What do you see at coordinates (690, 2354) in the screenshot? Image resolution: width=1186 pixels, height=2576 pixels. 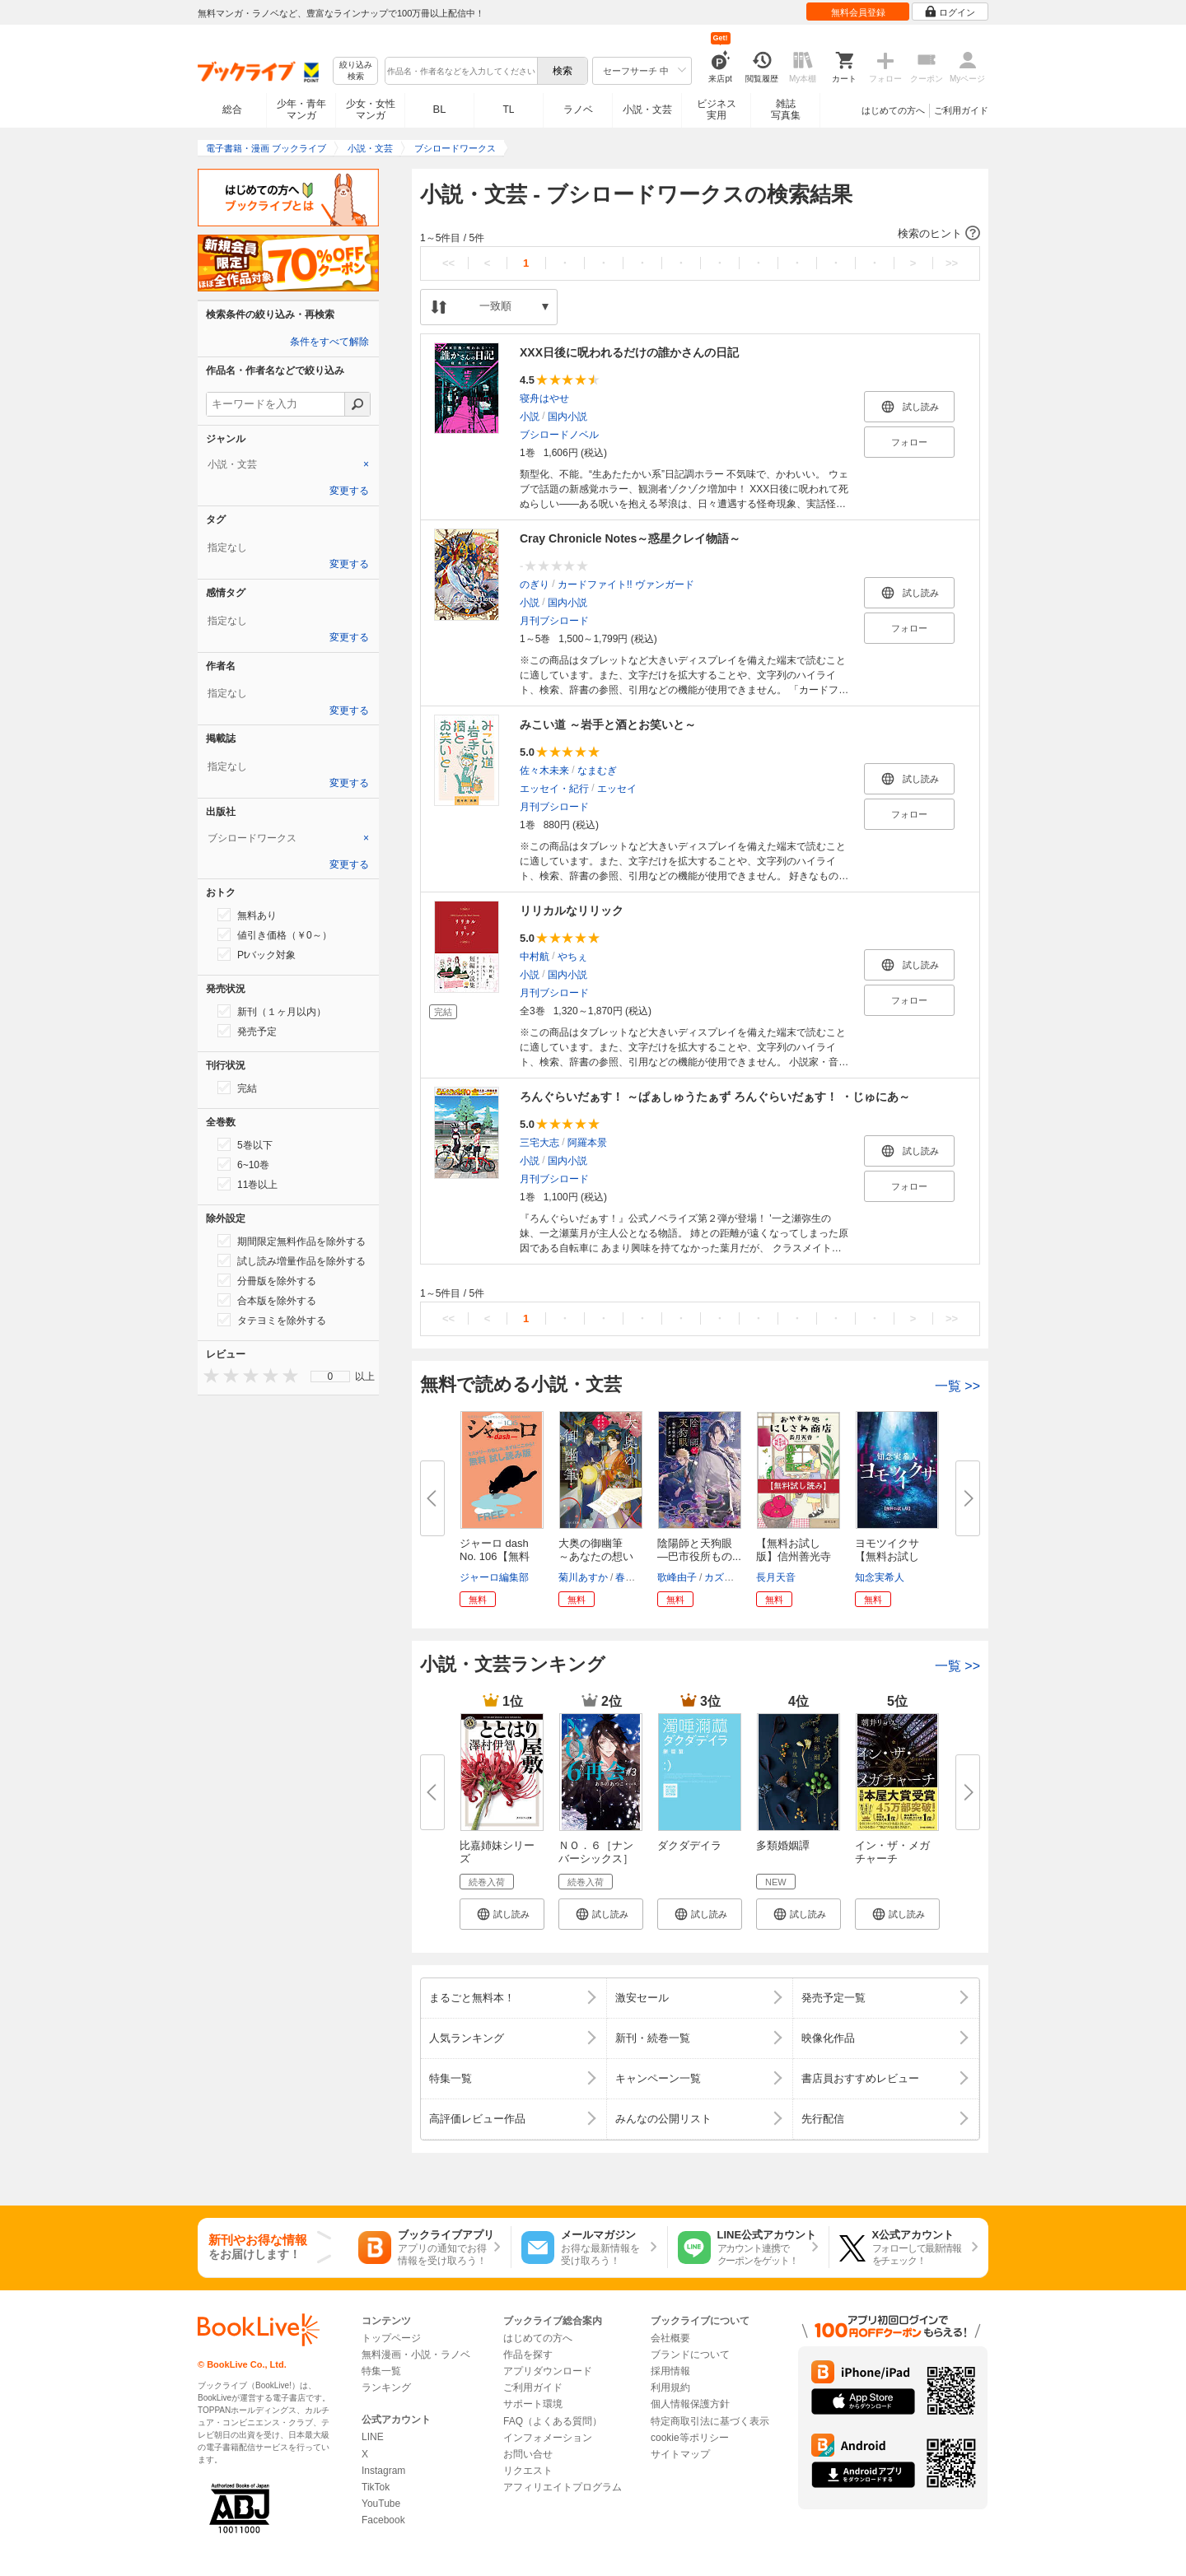 I see `ブランドについて` at bounding box center [690, 2354].